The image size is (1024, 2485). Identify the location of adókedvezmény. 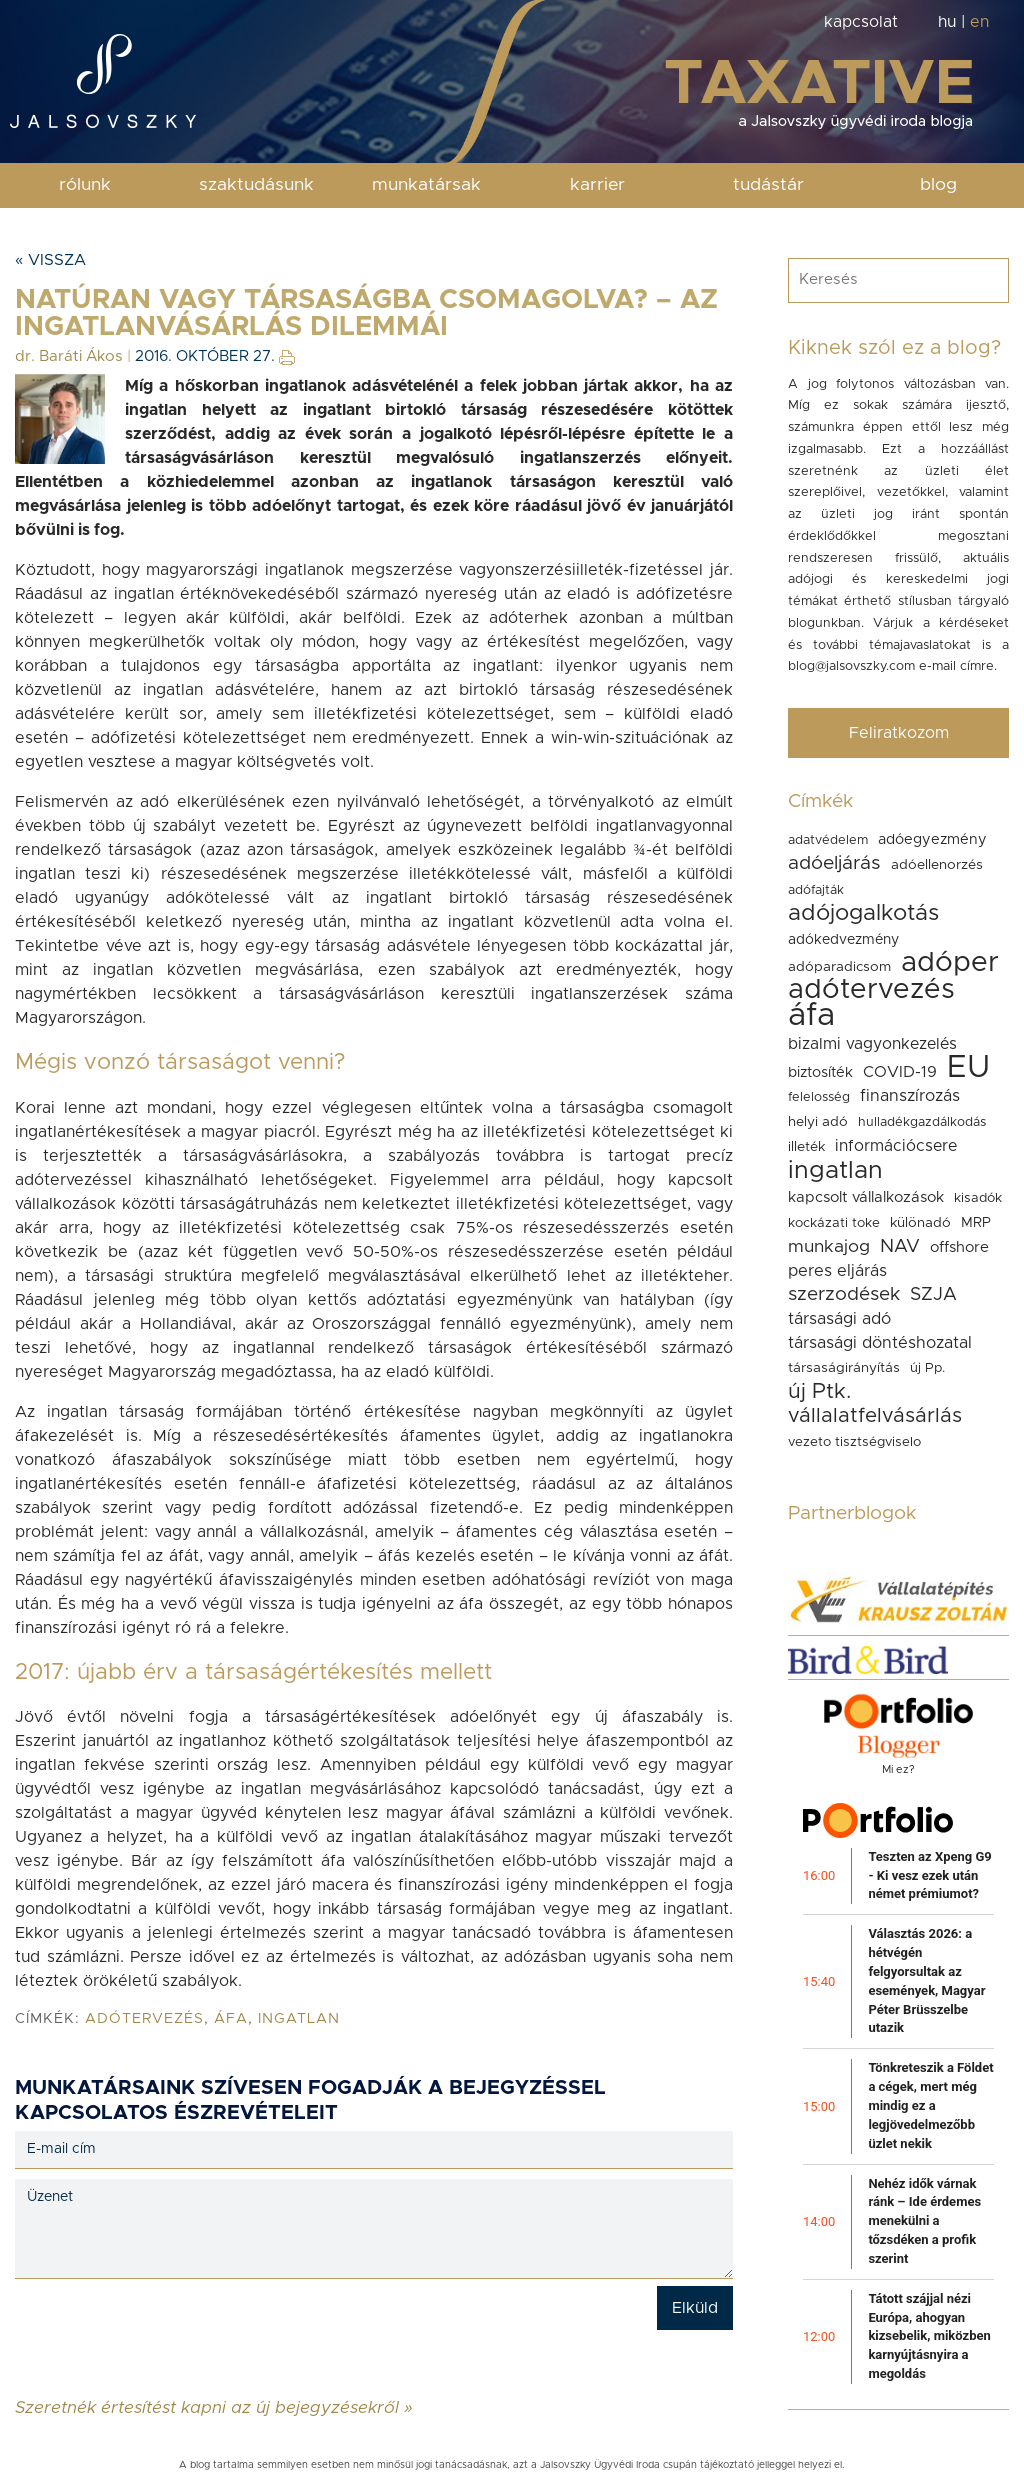
(843, 940).